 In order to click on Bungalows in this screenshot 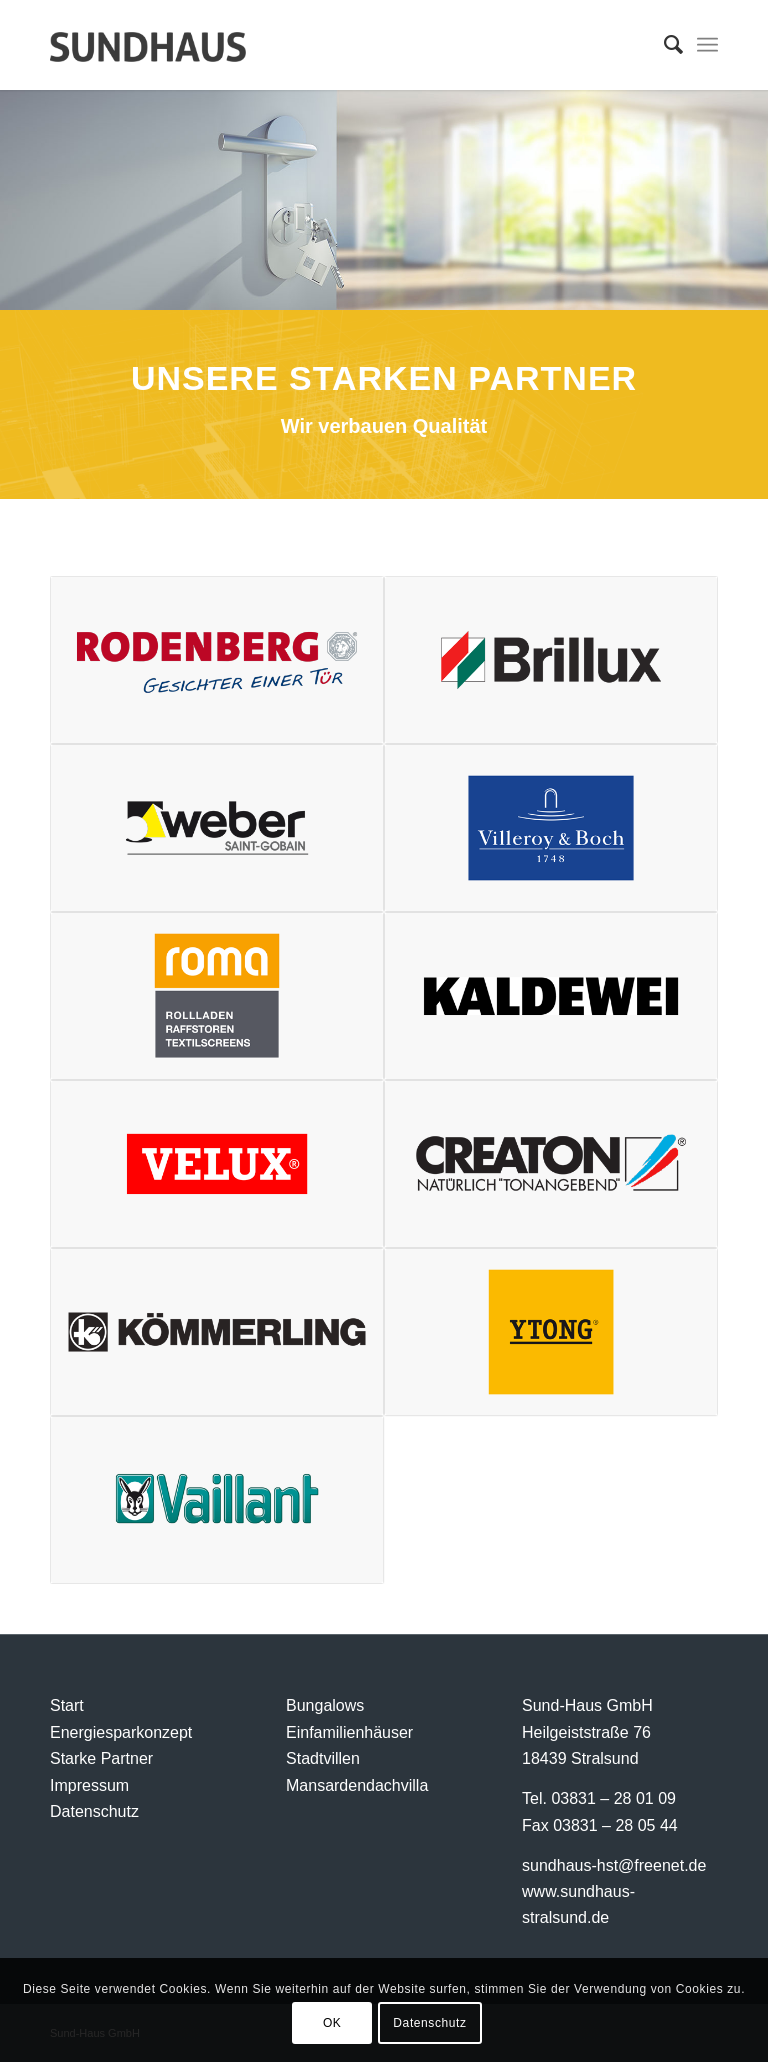, I will do `click(325, 1705)`.